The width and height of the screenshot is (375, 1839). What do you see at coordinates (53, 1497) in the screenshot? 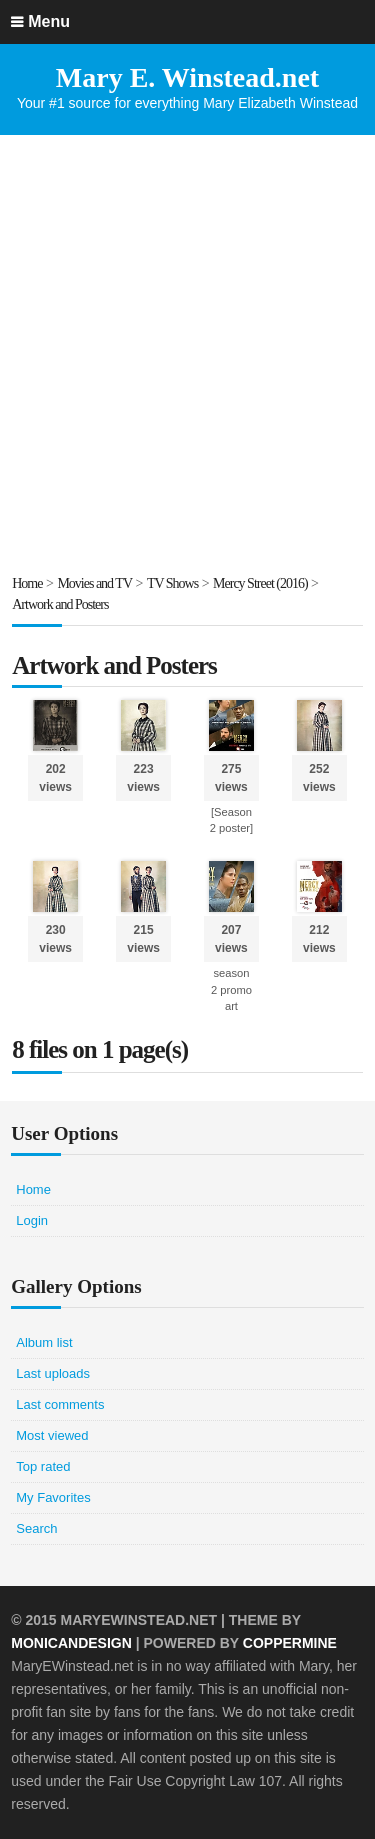
I see `My Favorites` at bounding box center [53, 1497].